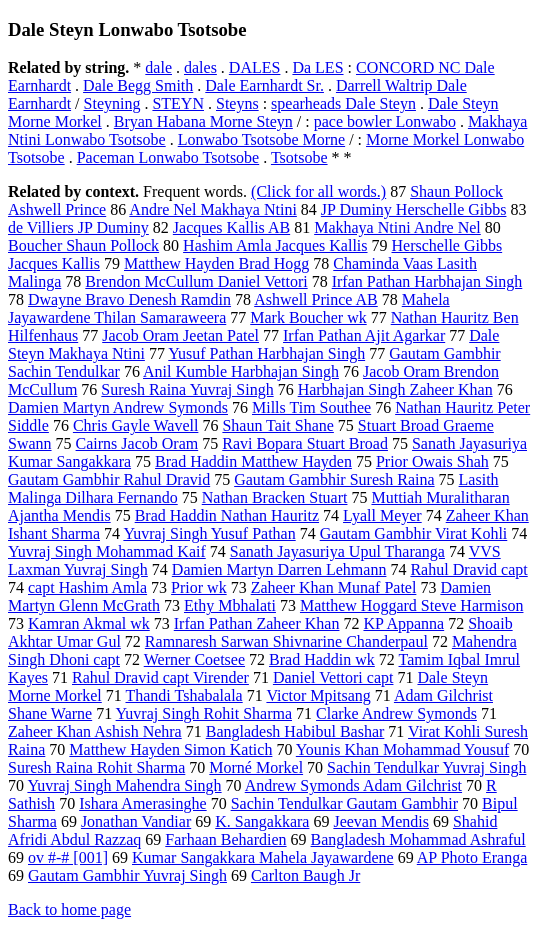  What do you see at coordinates (414, 533) in the screenshot?
I see `Gautam Gambhir Virat Kohli` at bounding box center [414, 533].